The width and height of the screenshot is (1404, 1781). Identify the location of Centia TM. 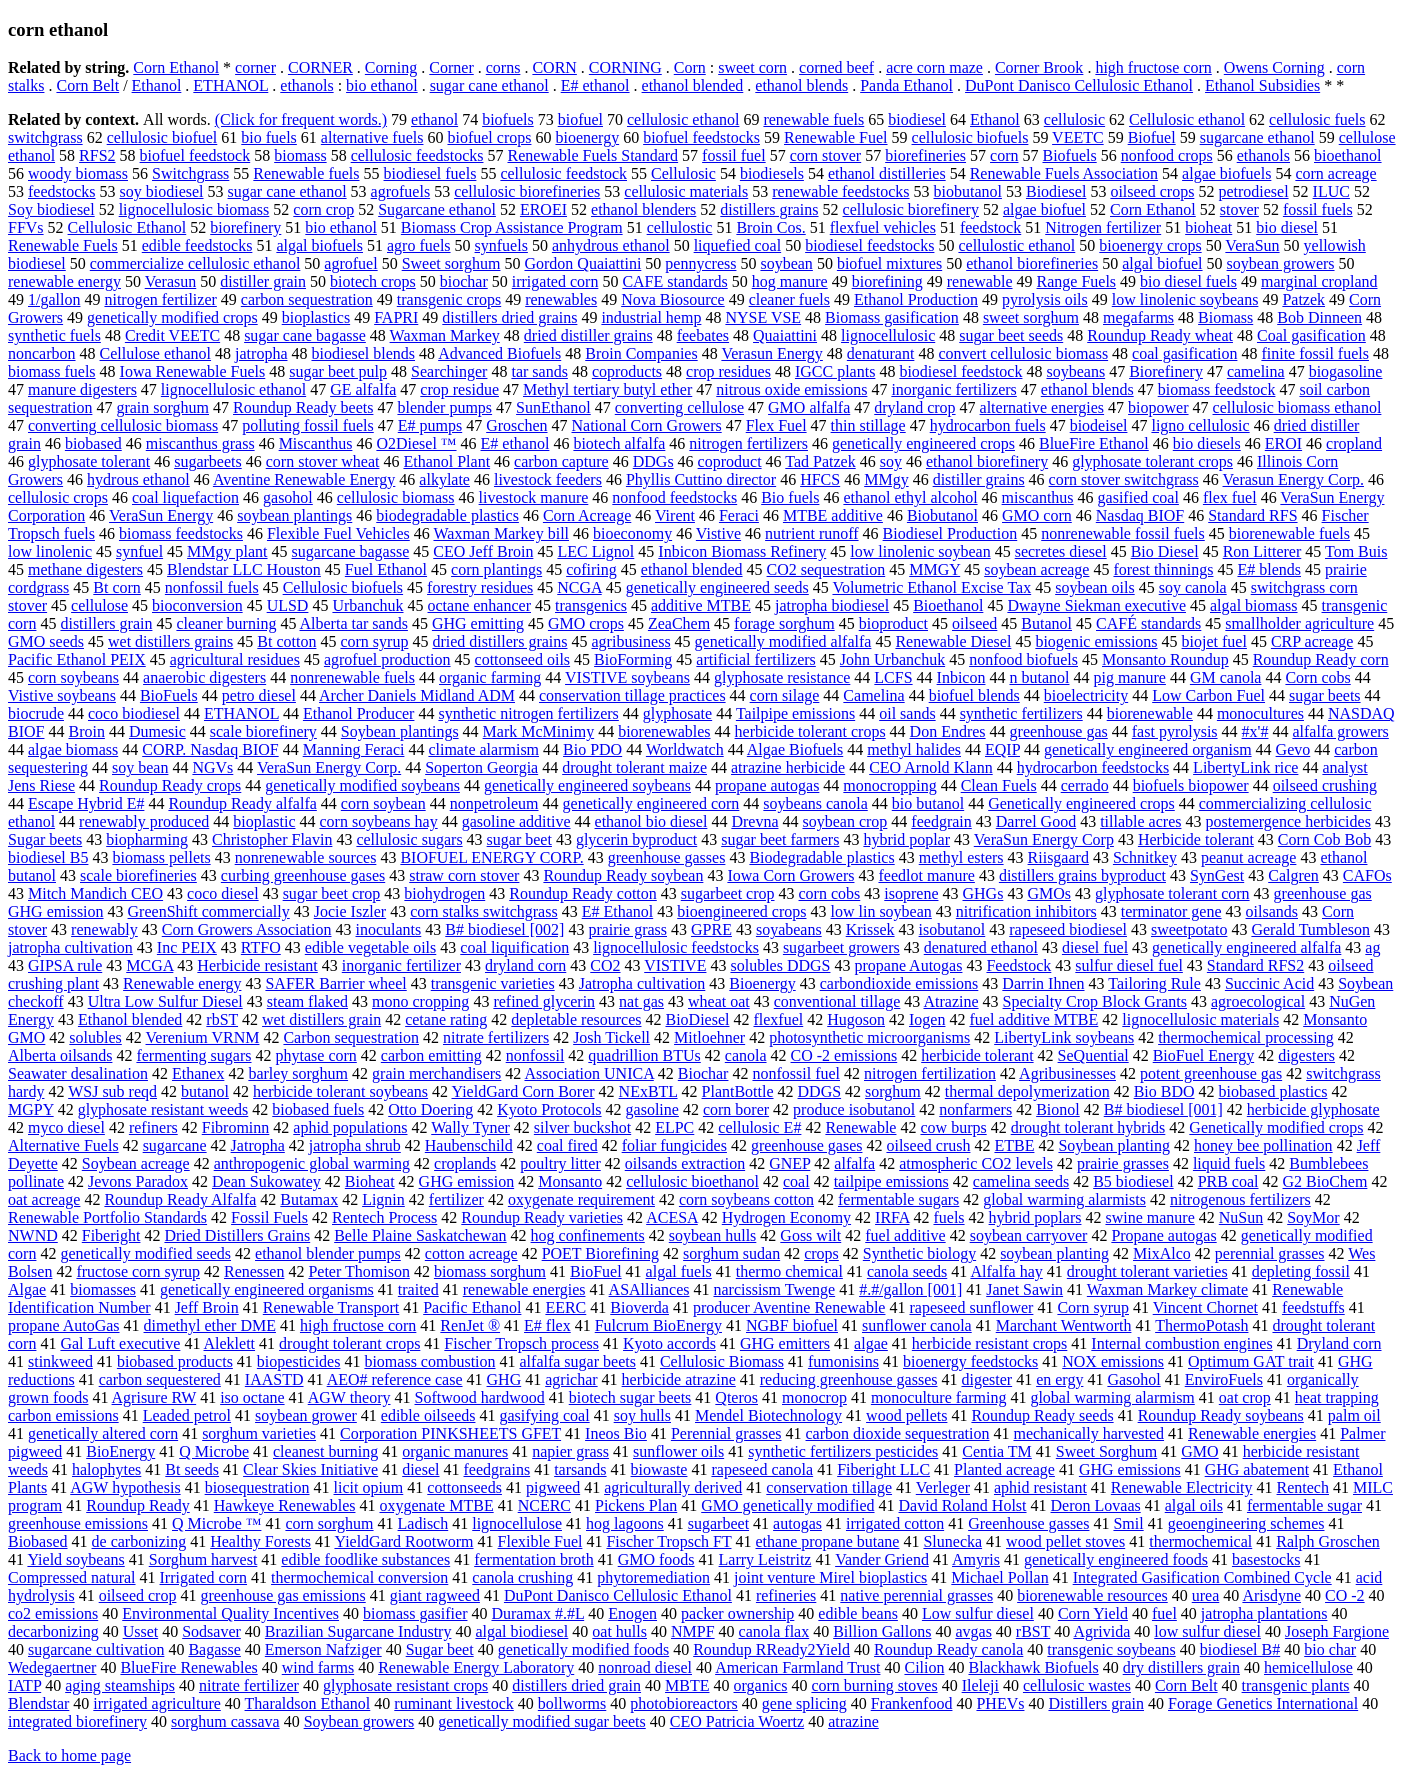
(996, 1451).